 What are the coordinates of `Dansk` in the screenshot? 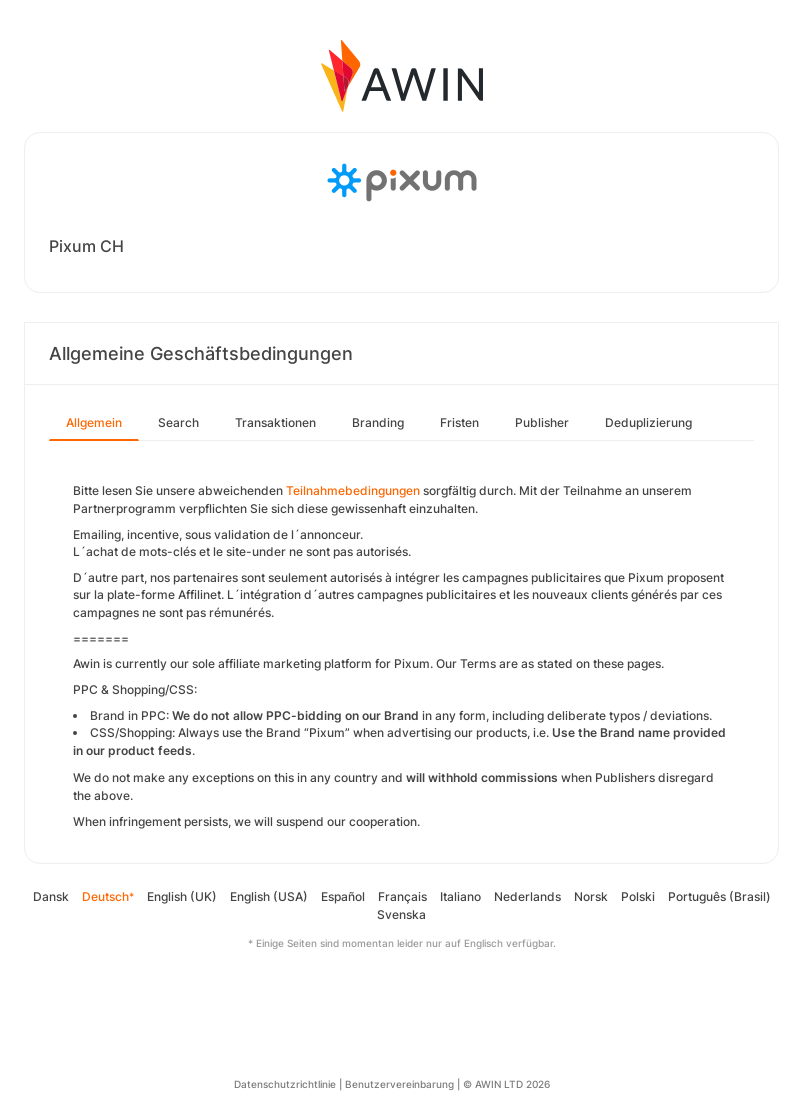 It's located at (51, 896).